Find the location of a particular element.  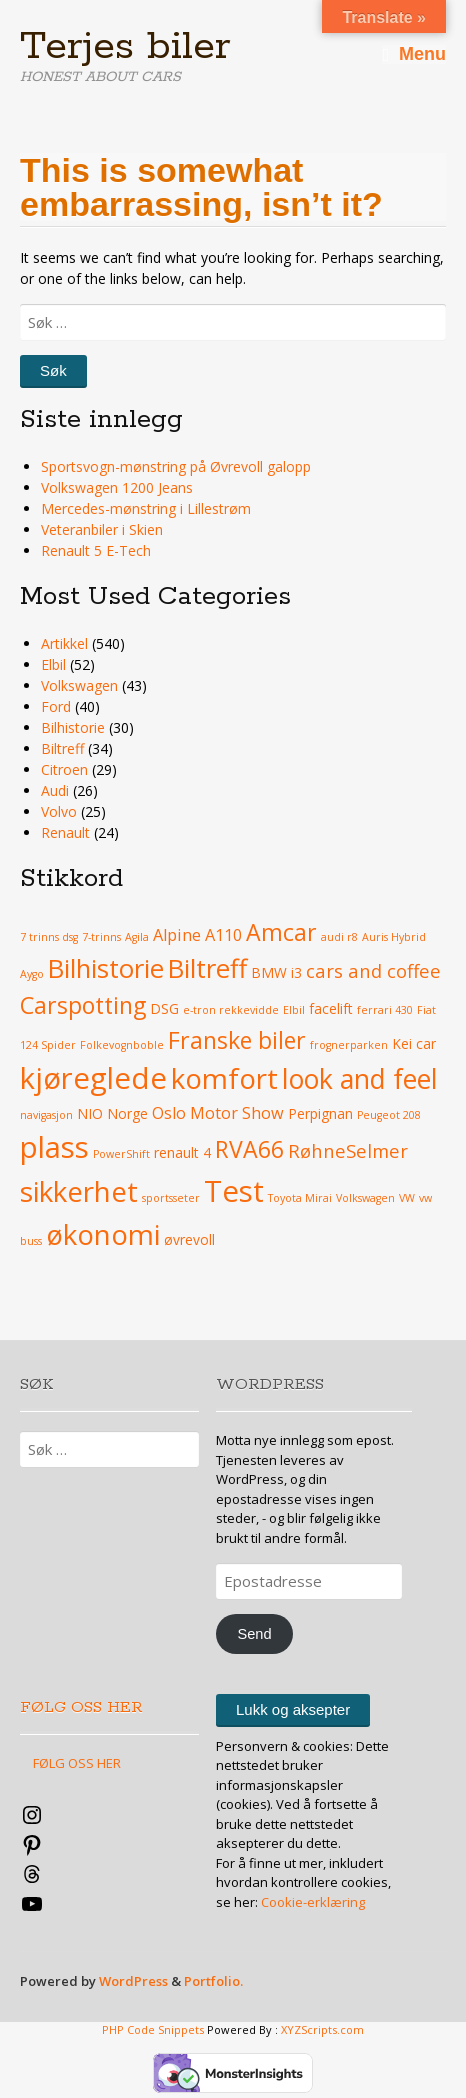

Amcar [Amcar (9 elementer)] is located at coordinates (281, 932).